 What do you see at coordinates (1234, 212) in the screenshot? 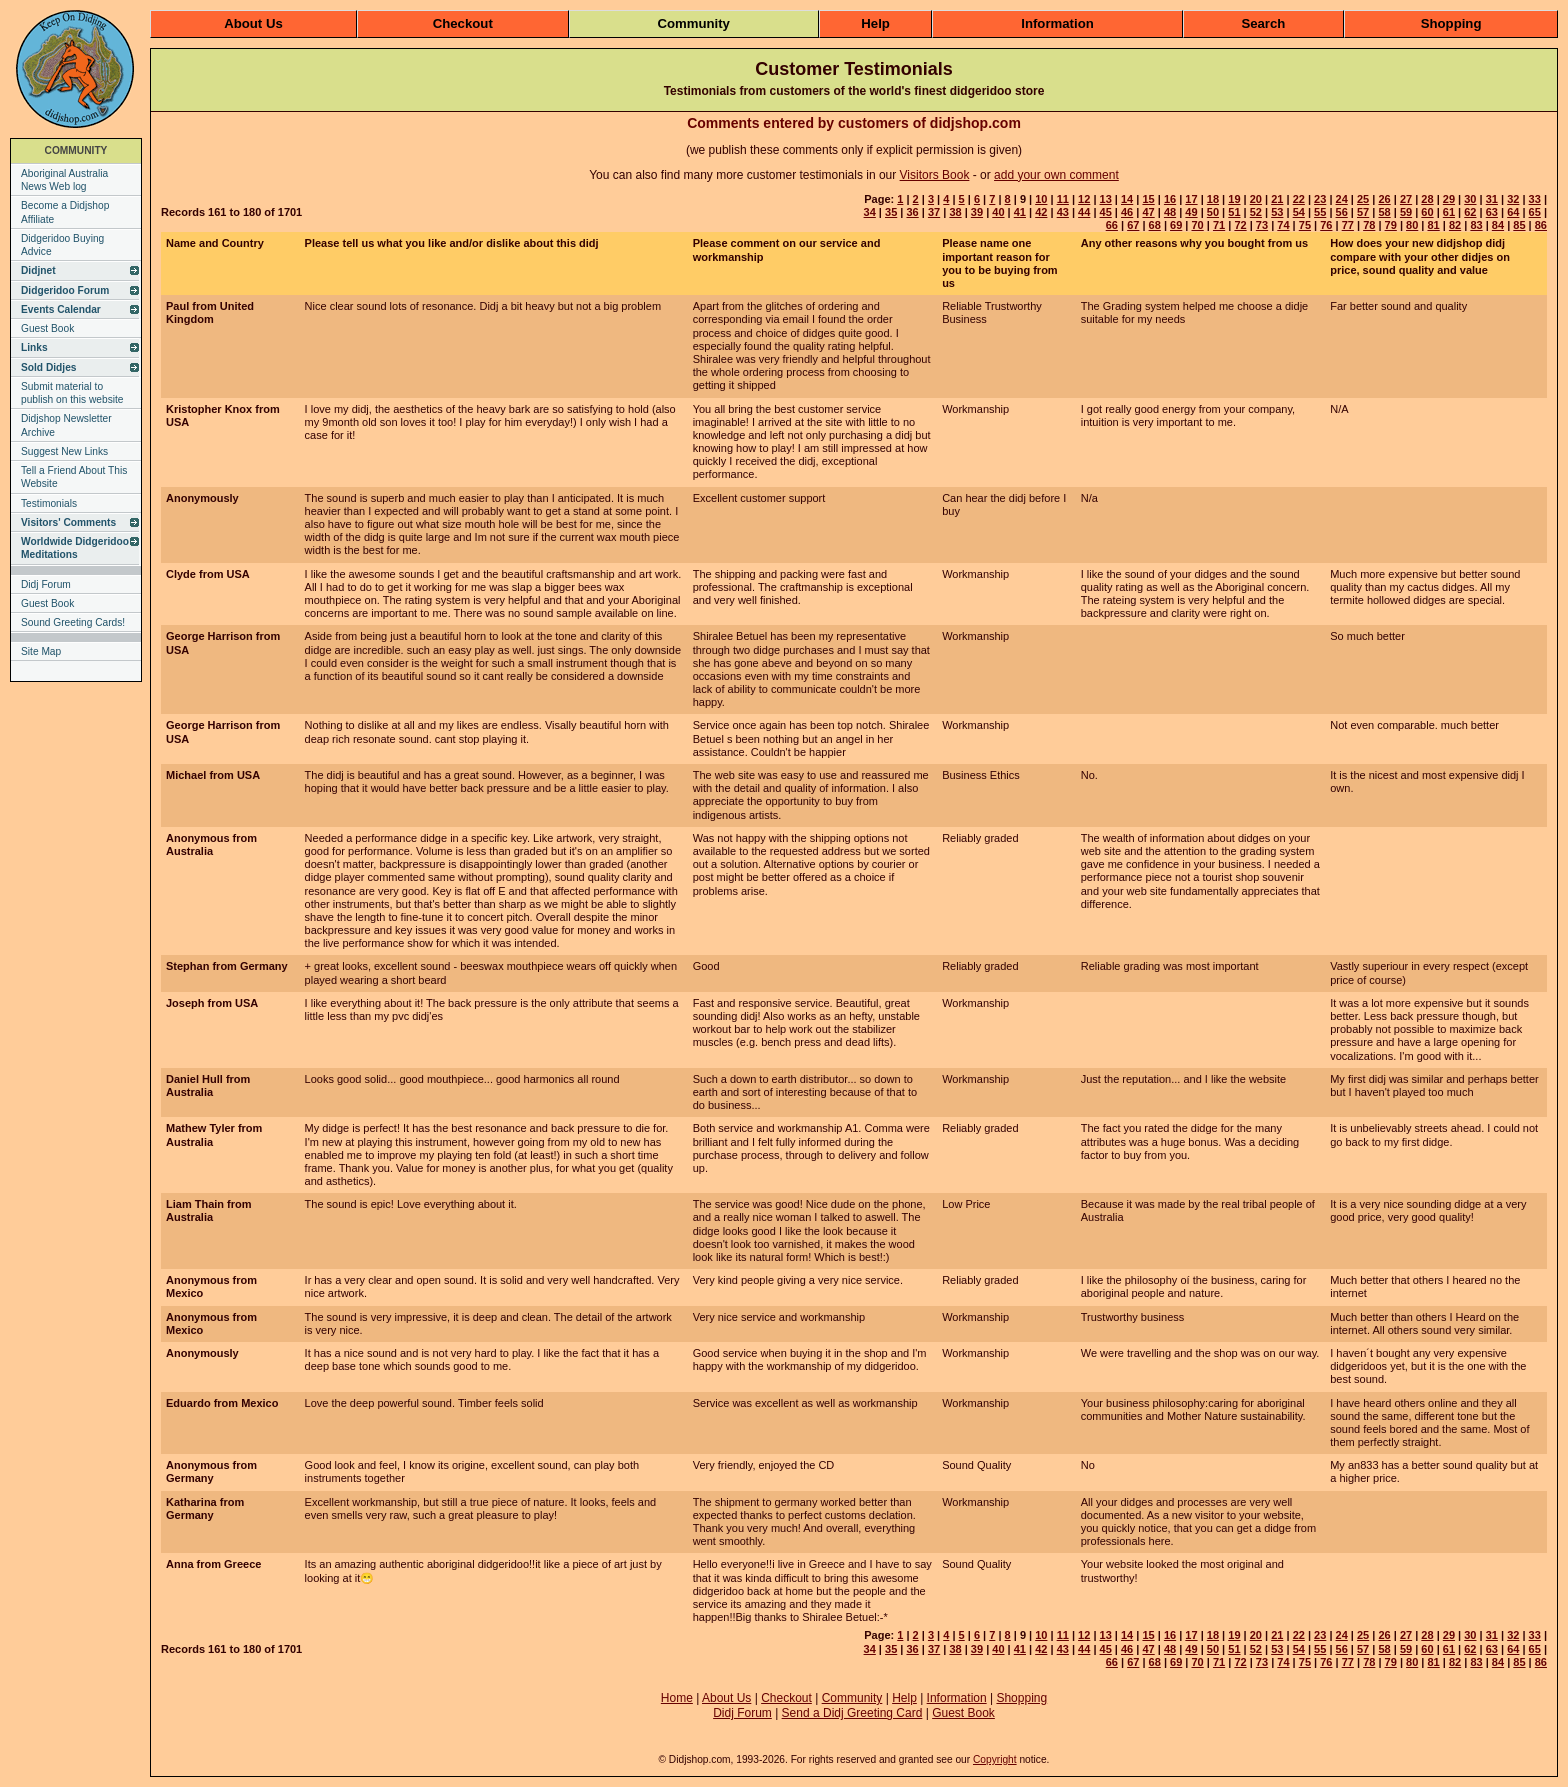
I see `51` at bounding box center [1234, 212].